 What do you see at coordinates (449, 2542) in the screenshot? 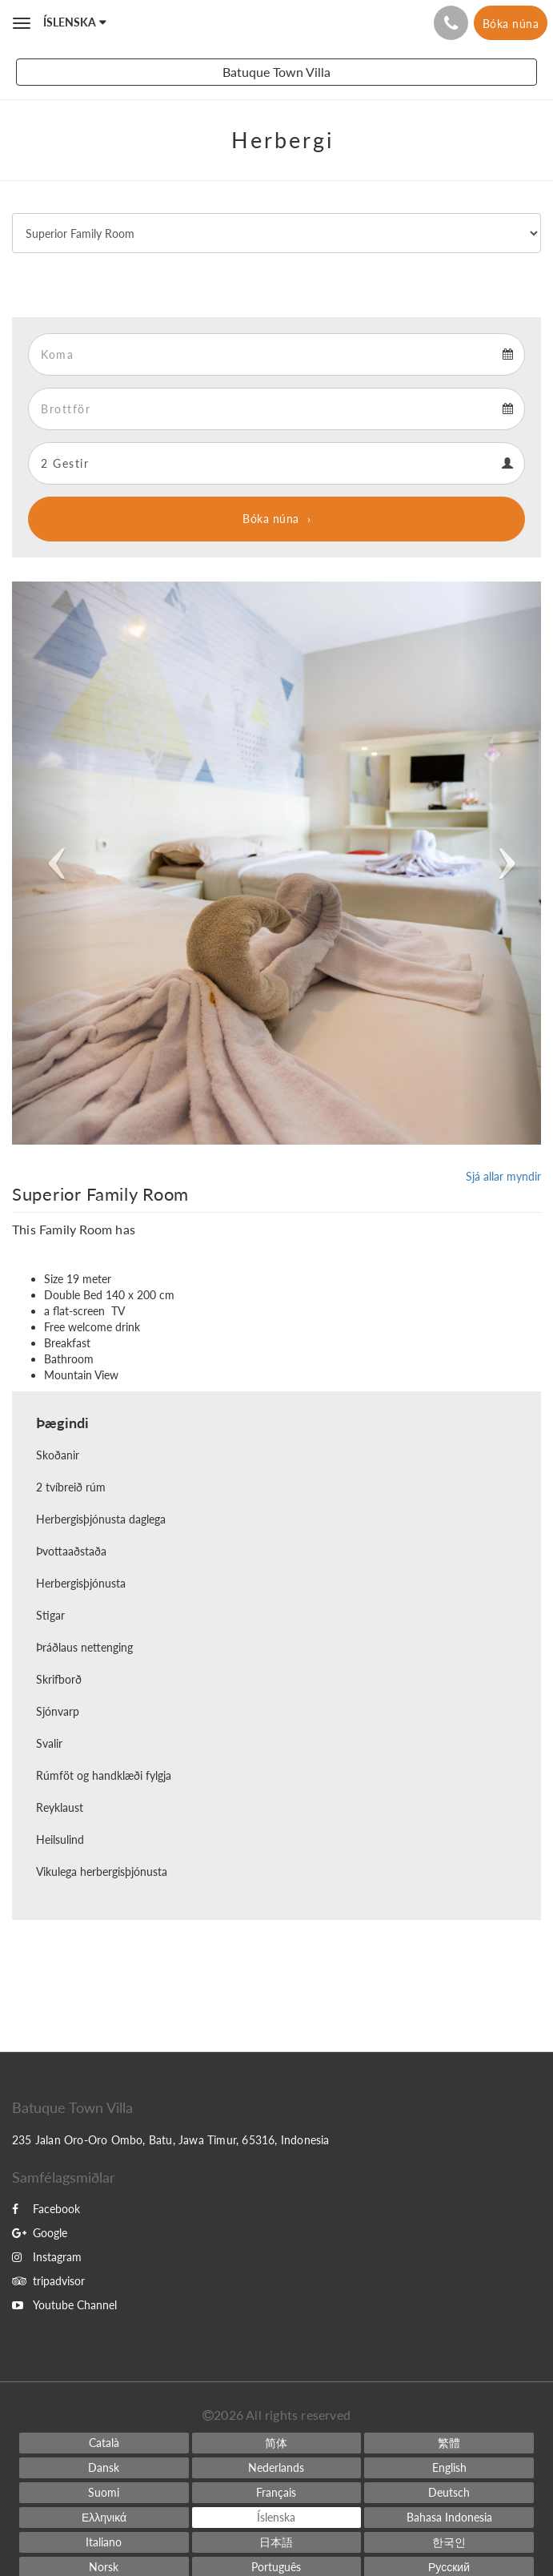
I see `[Korean]` at bounding box center [449, 2542].